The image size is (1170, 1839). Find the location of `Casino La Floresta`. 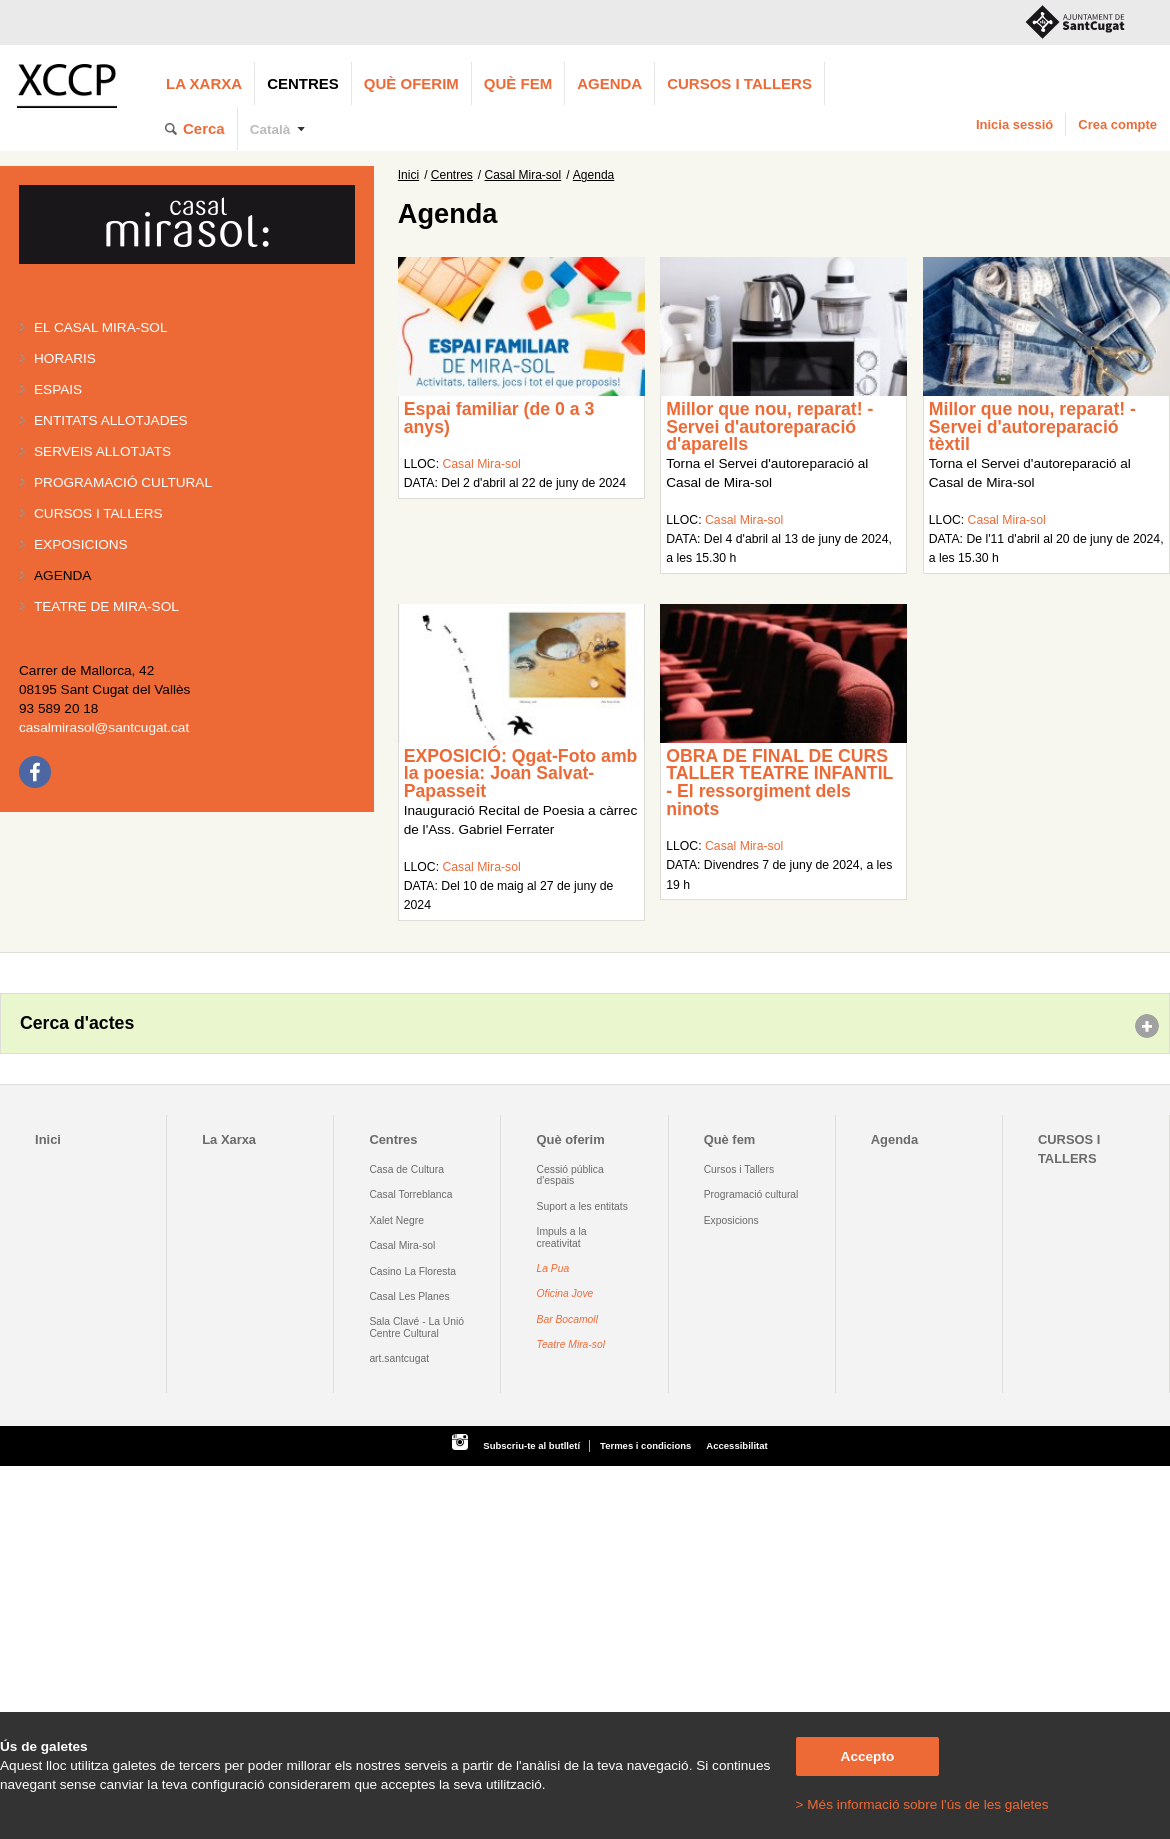

Casino La Floresta is located at coordinates (412, 1271).